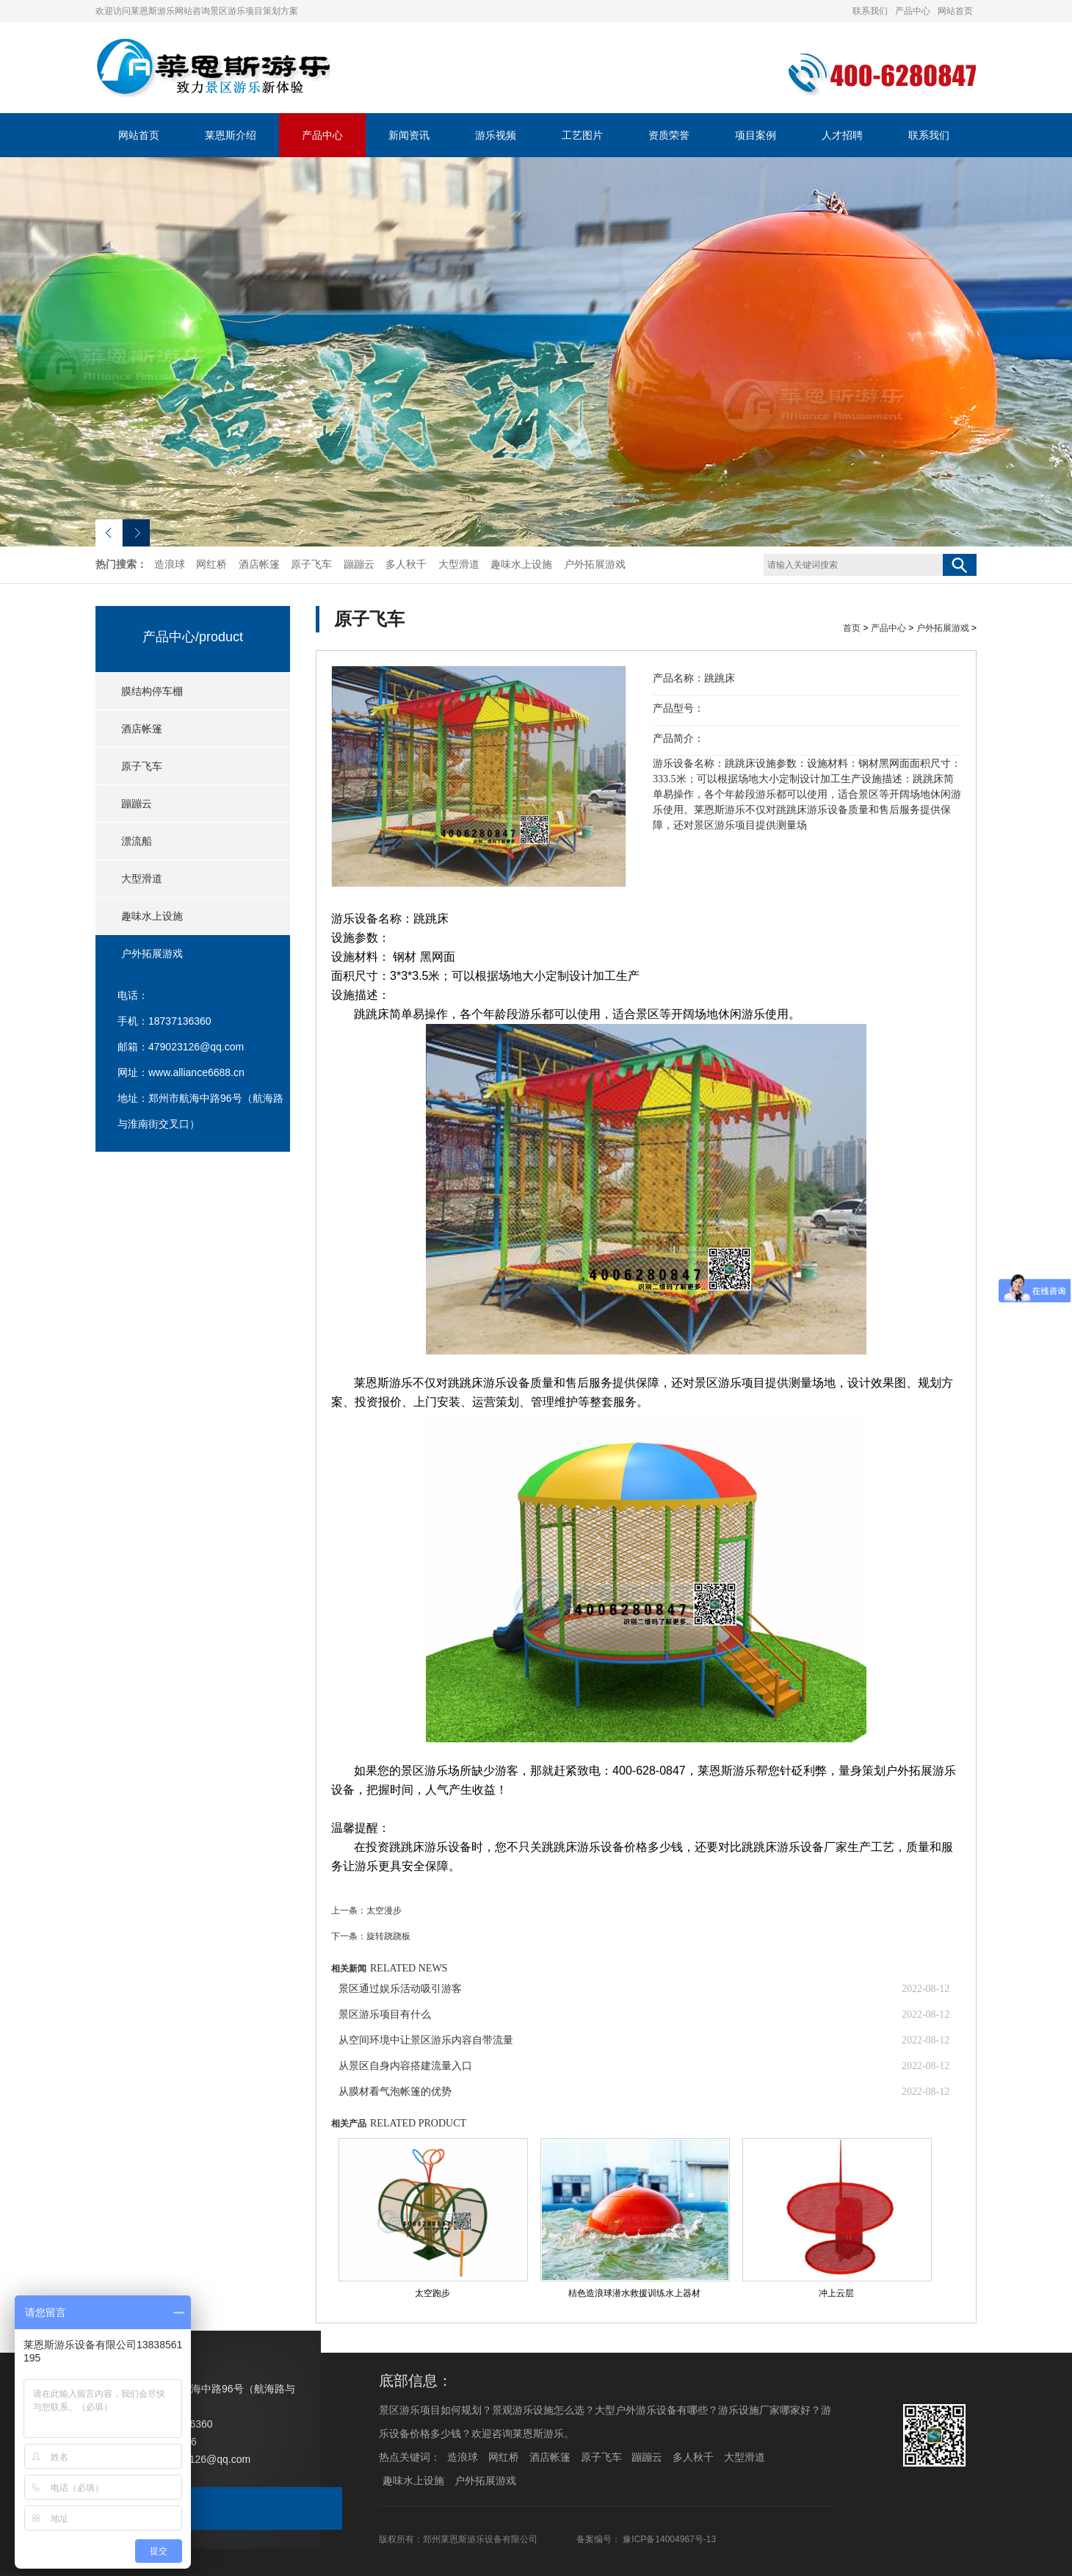 The image size is (1072, 2576). I want to click on 蹦蹦云, so click(359, 564).